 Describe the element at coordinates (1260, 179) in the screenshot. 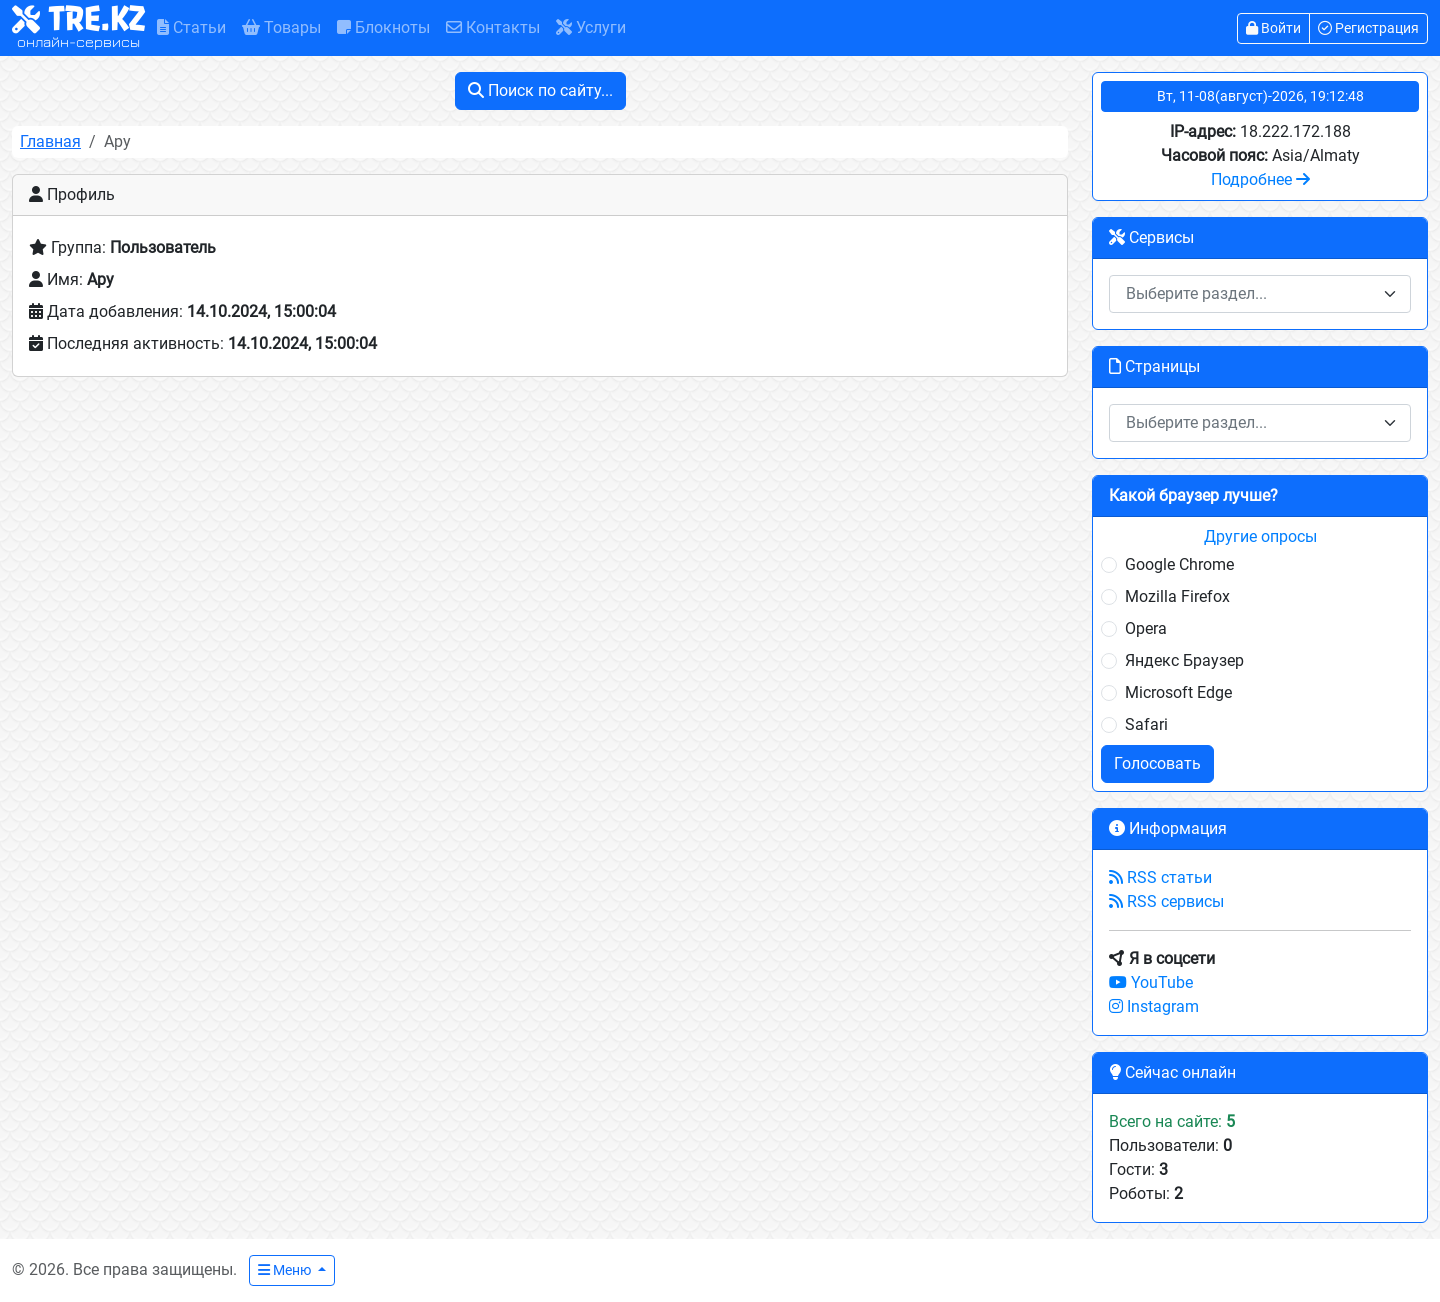

I see `Подробнее` at that location.